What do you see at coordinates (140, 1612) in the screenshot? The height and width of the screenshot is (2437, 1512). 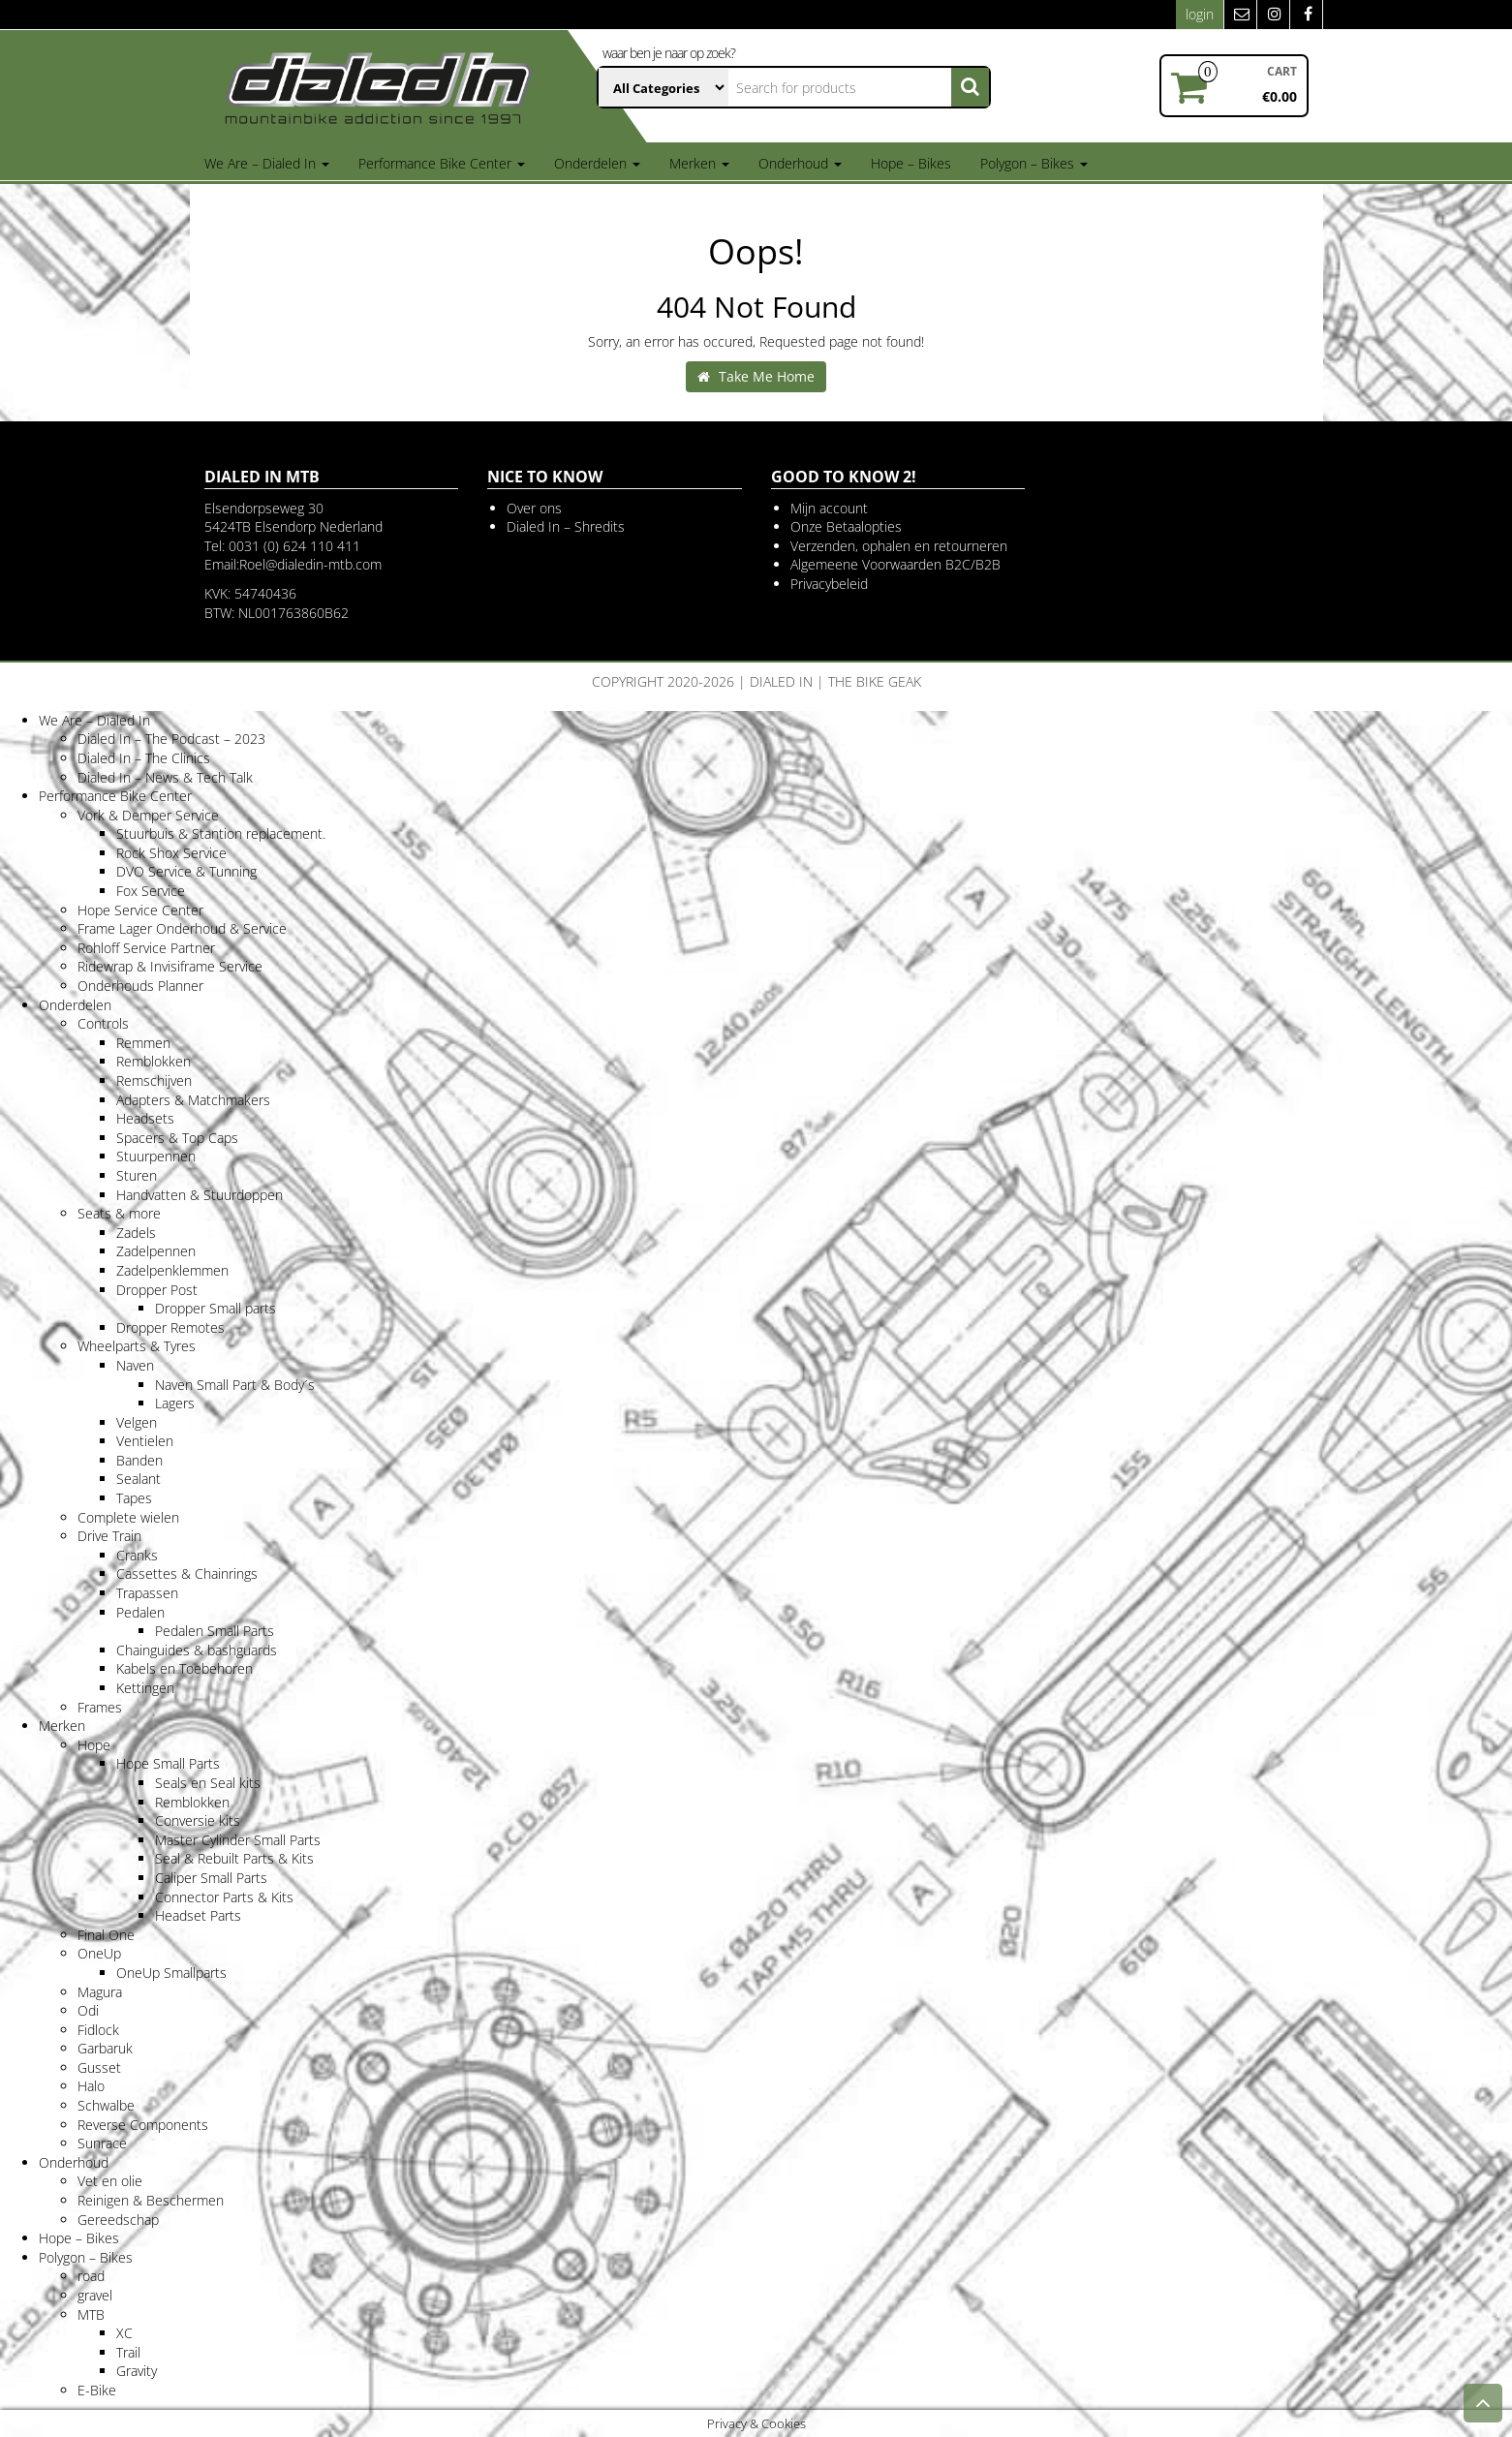 I see `Pedalen` at bounding box center [140, 1612].